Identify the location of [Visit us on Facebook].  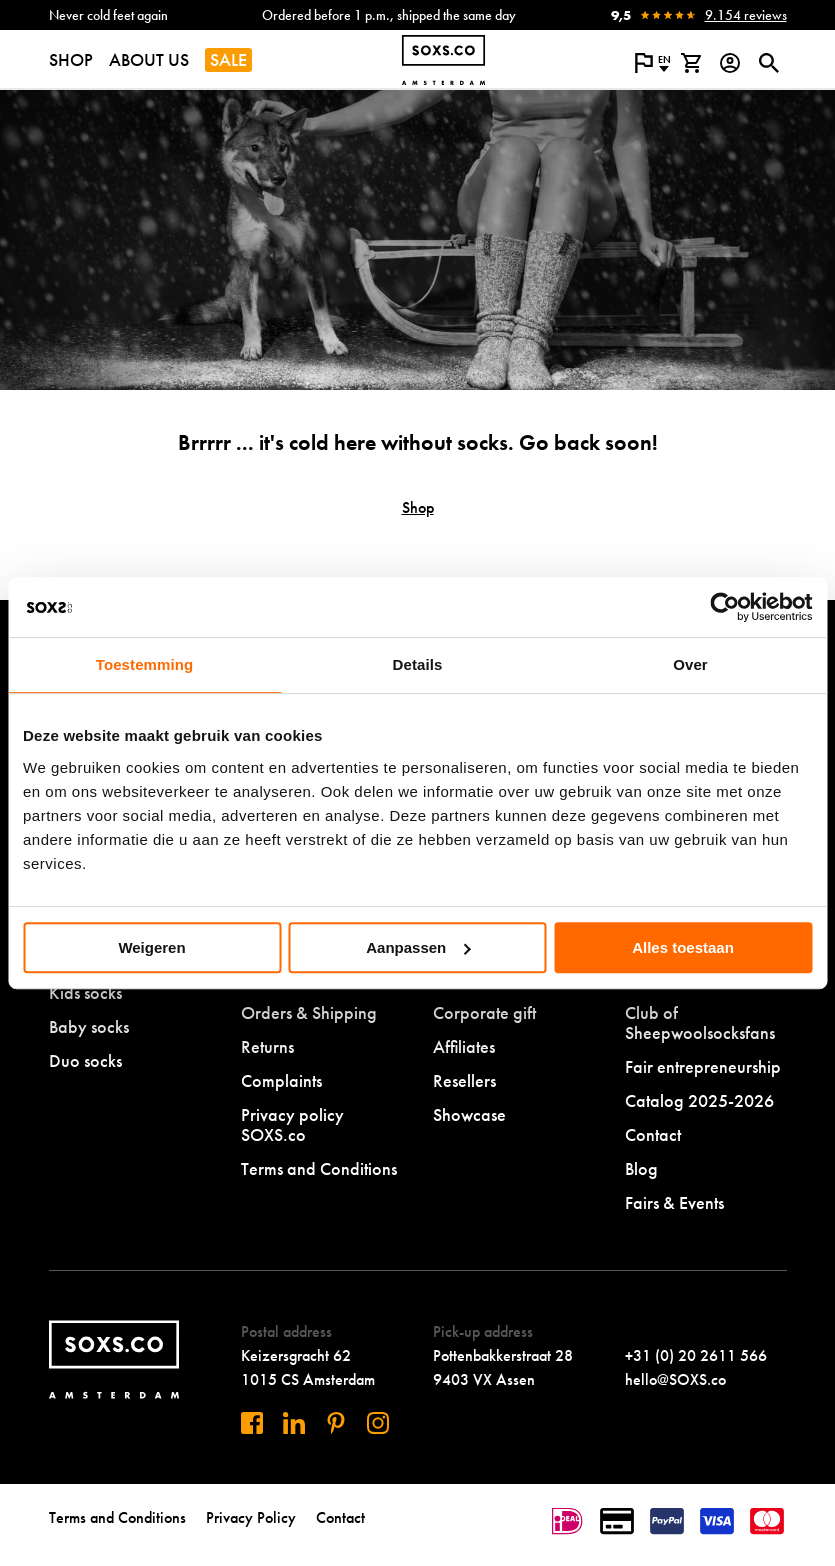
(252, 1423).